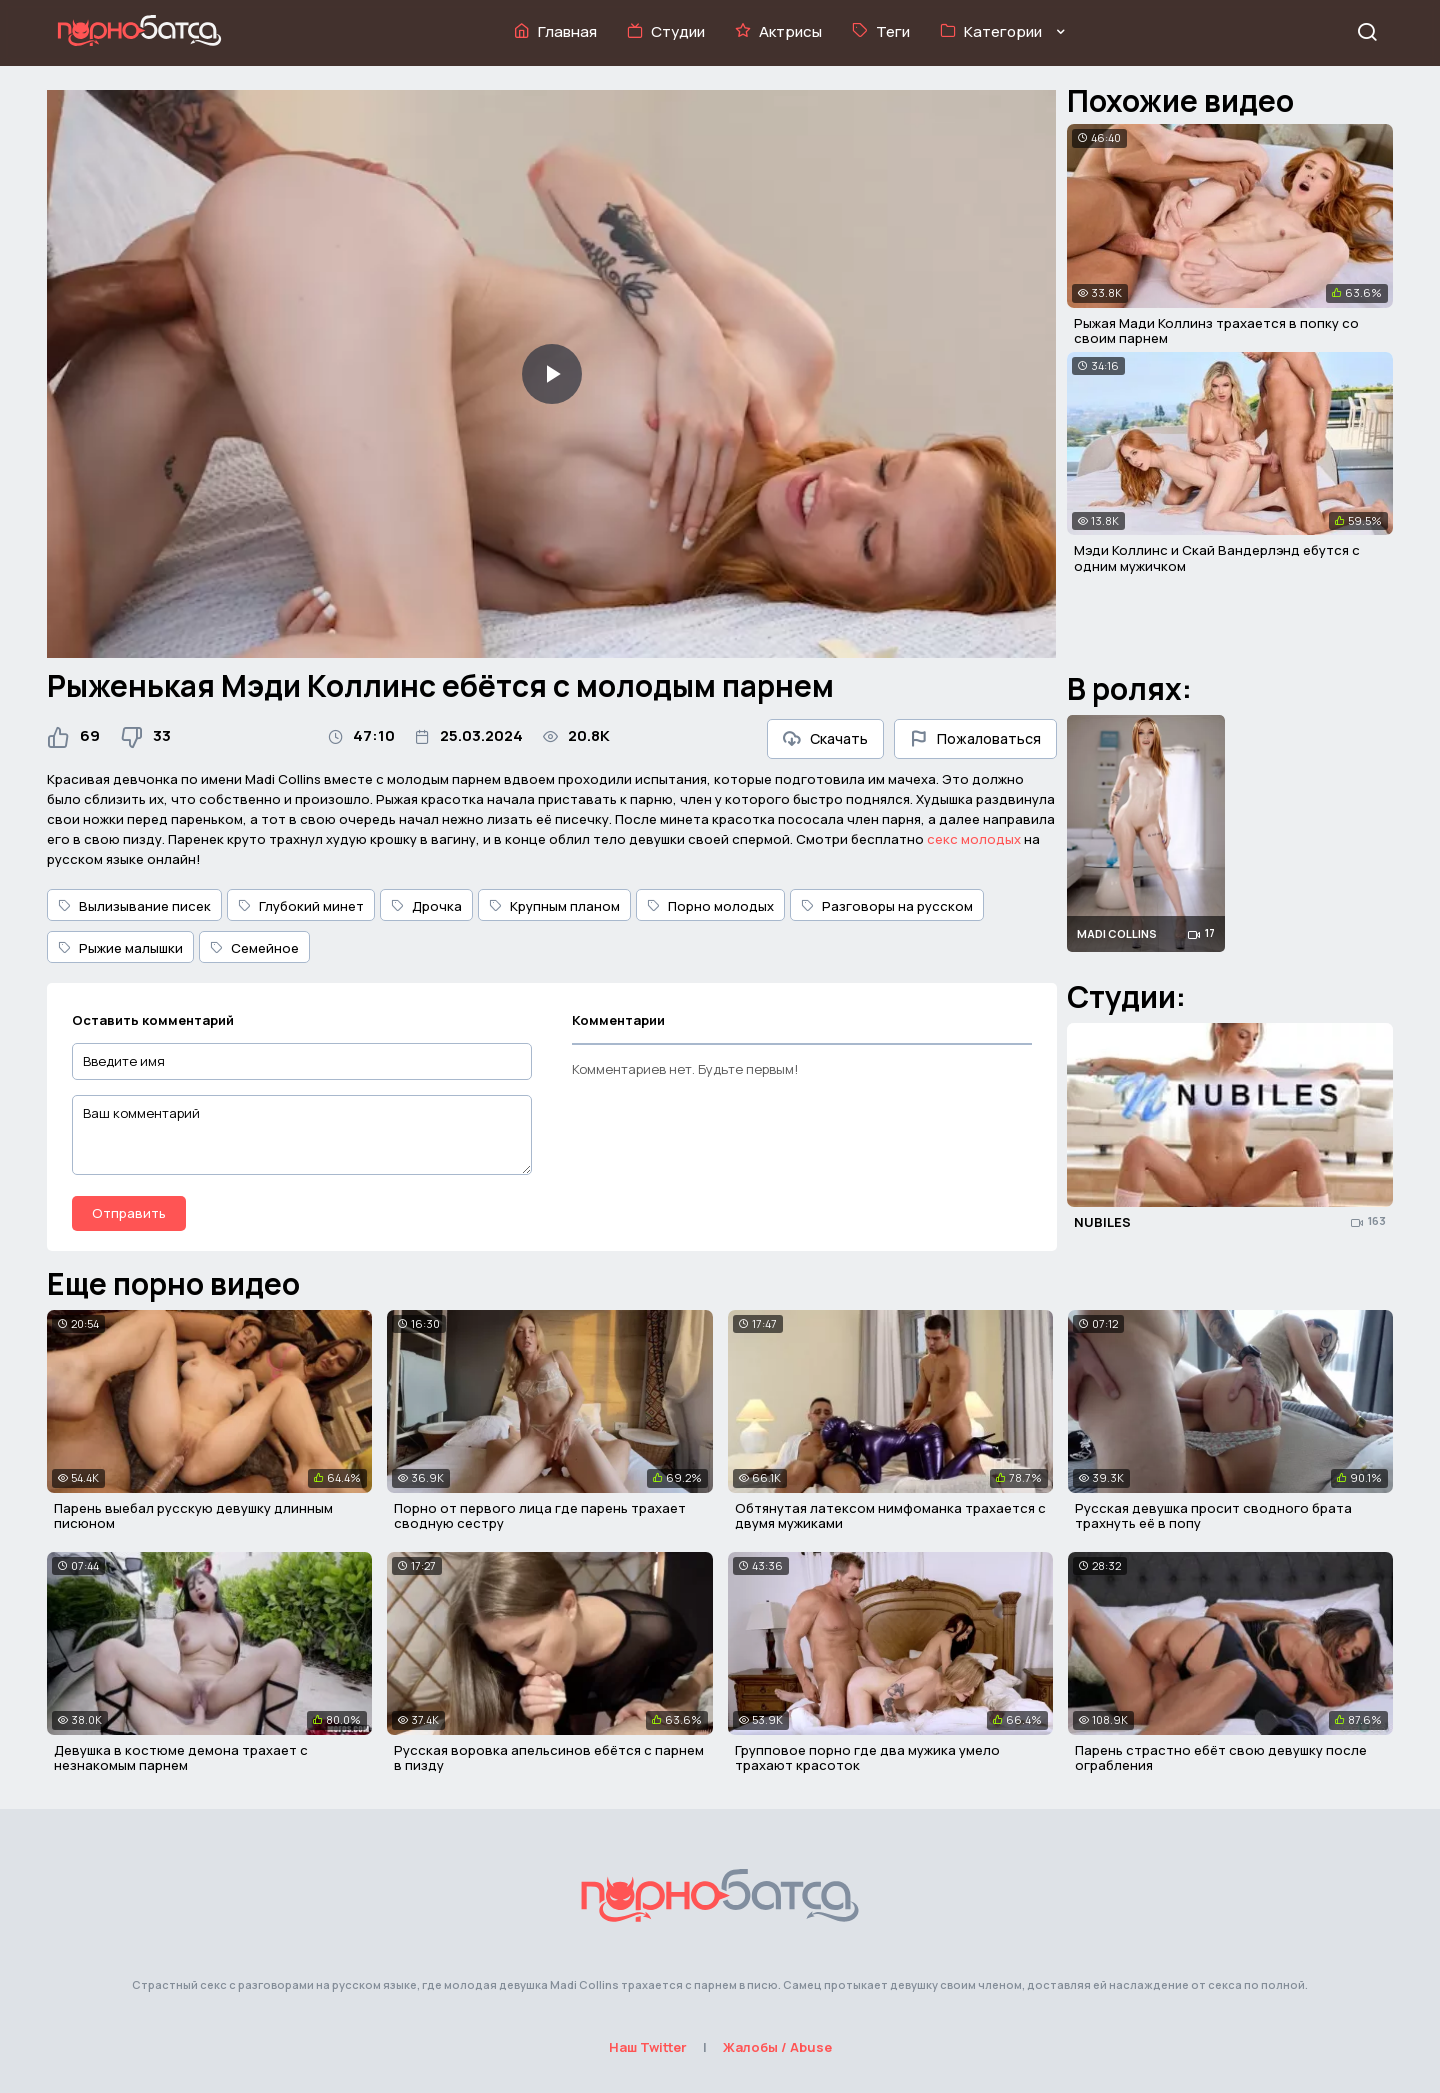  I want to click on Крупным планом, so click(554, 906).